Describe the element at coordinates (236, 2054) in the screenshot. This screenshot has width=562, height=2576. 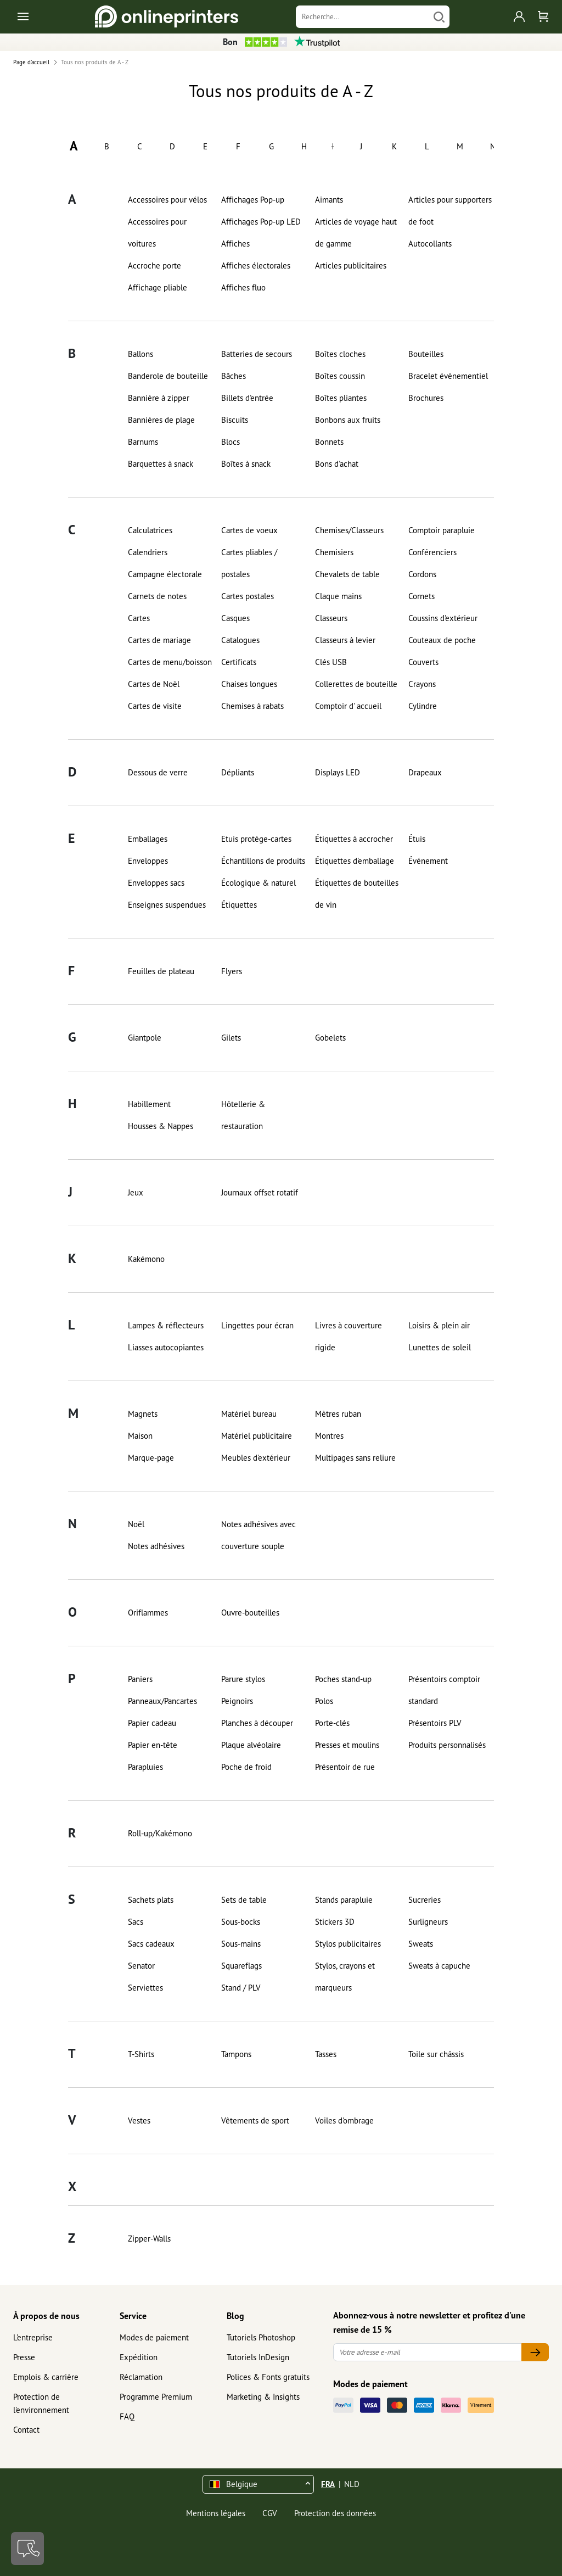
I see `Tampons` at that location.